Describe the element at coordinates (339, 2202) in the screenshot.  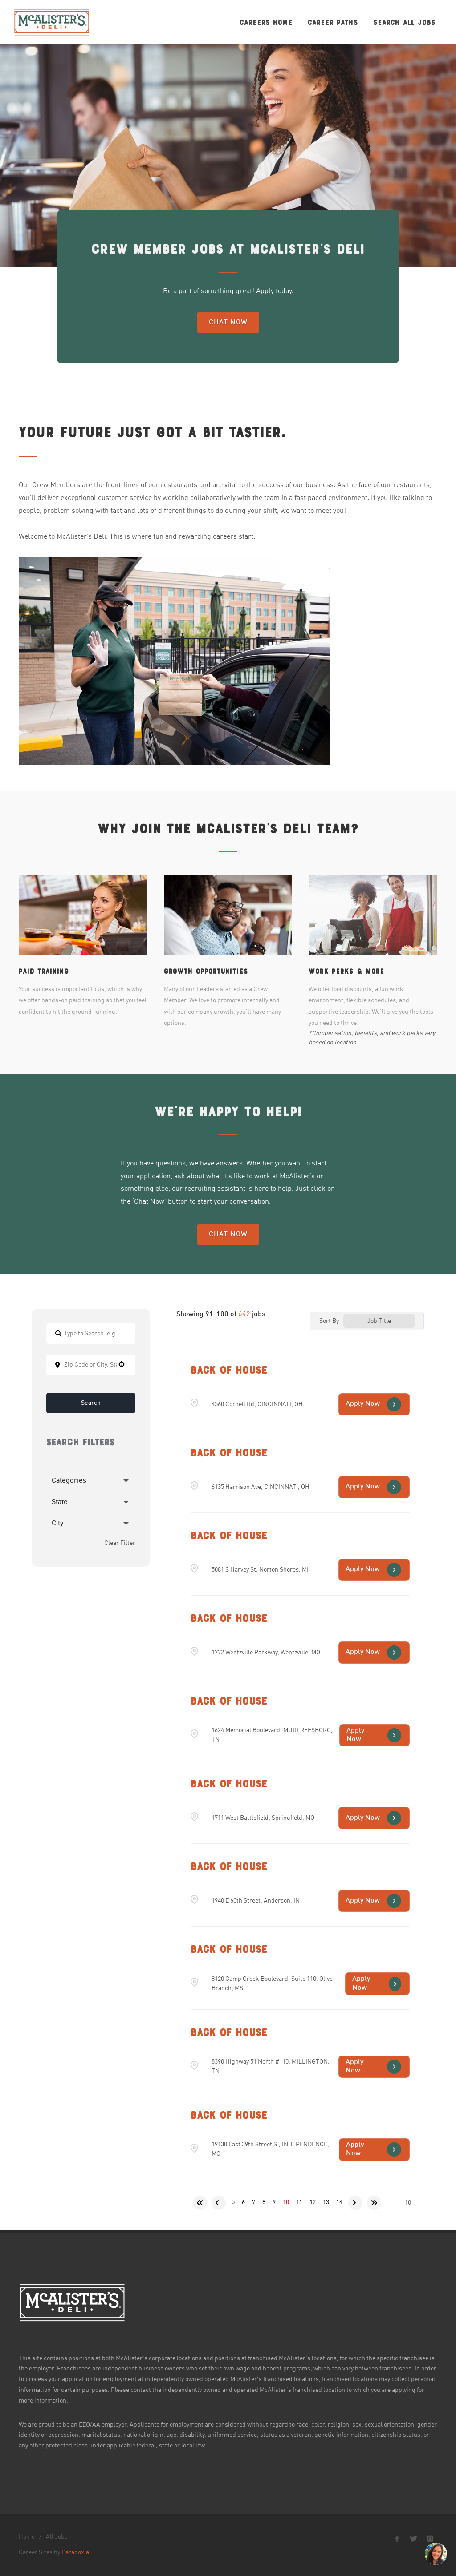
I see `14 [Page 14]` at that location.